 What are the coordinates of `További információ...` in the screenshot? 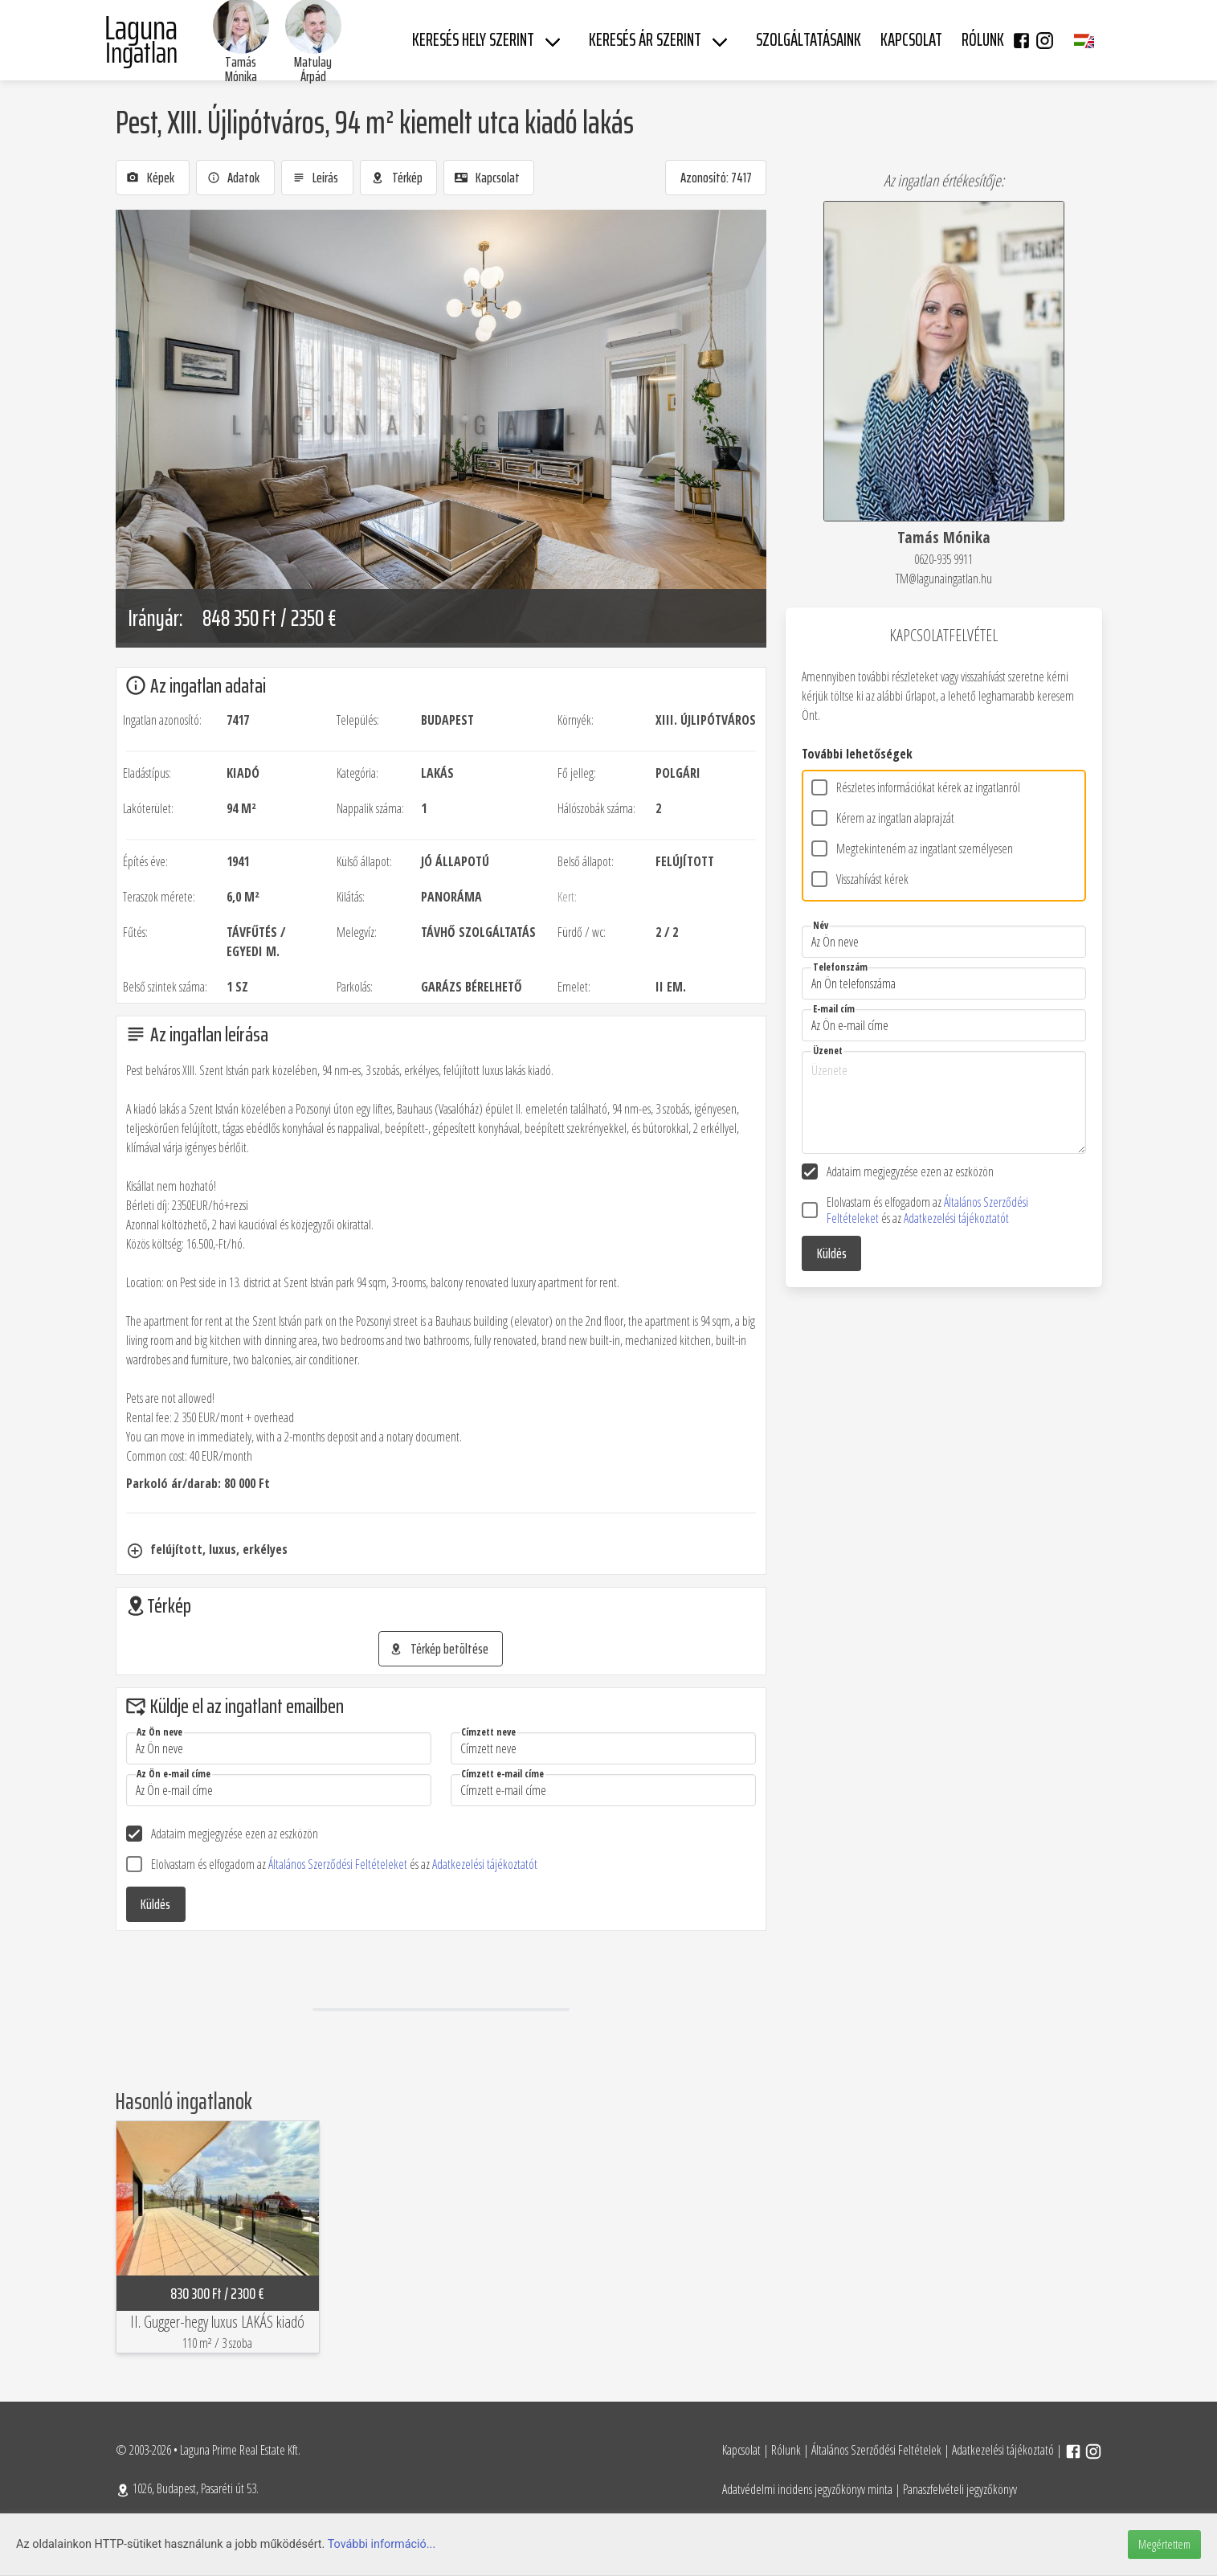 It's located at (382, 2544).